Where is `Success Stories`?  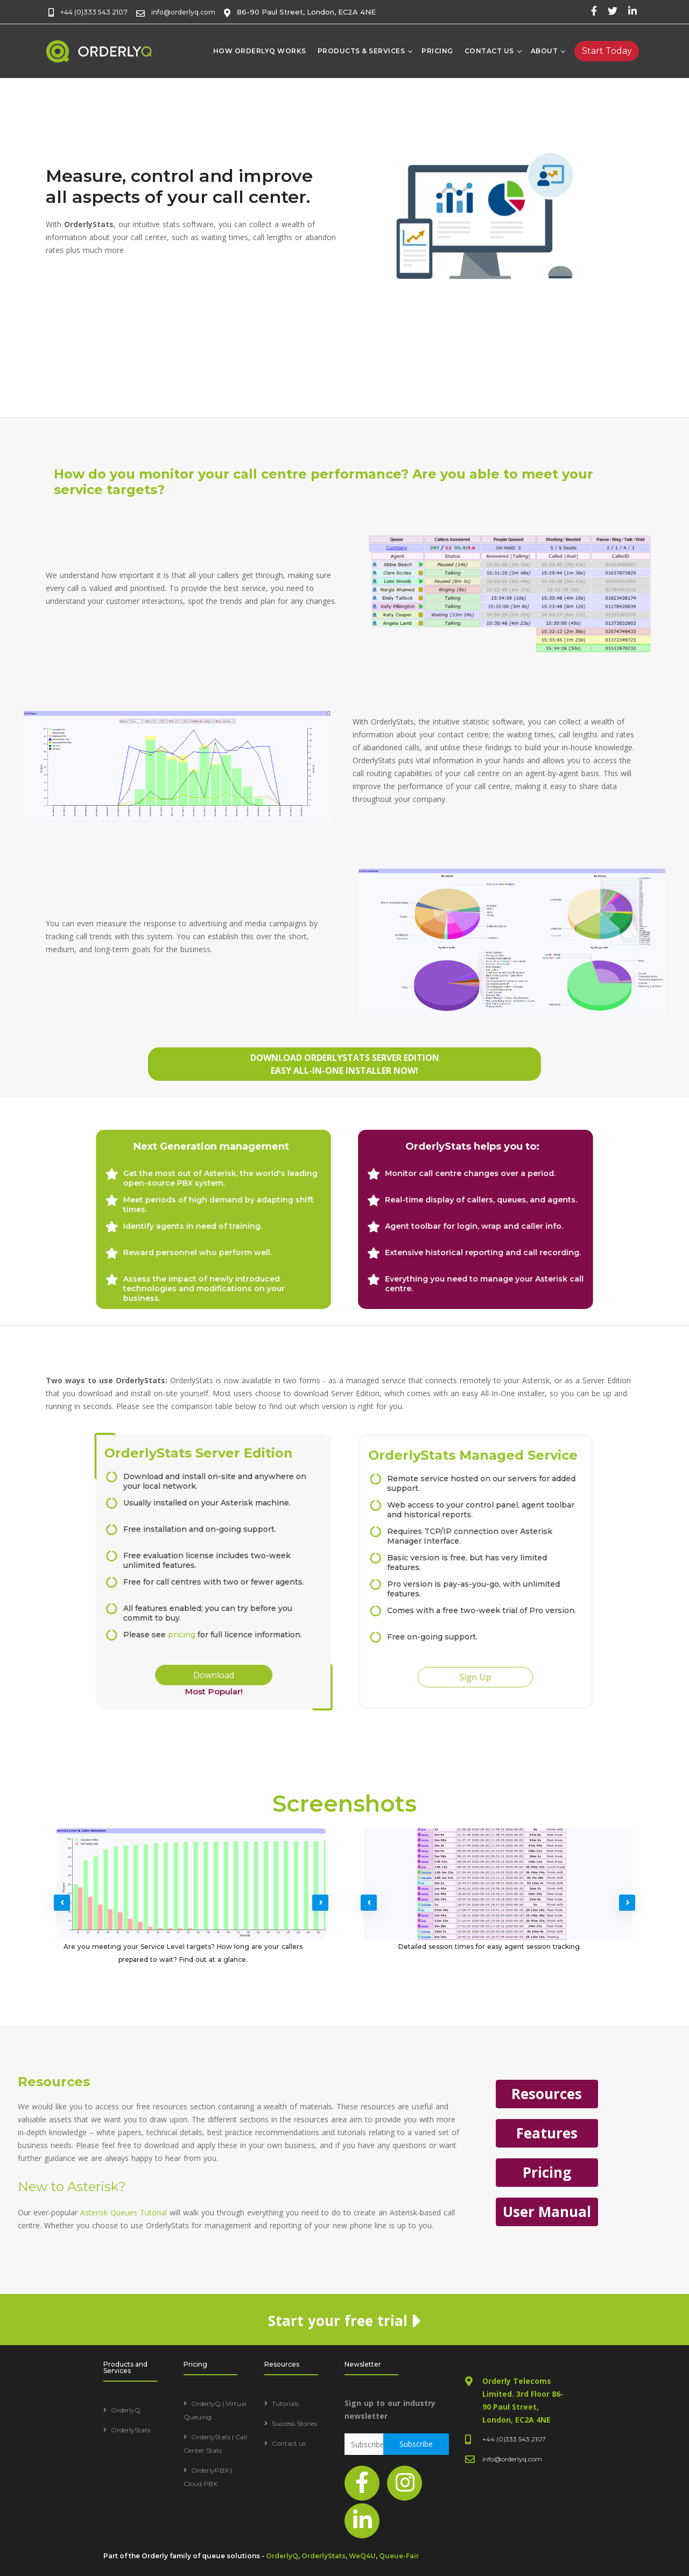 Success Stories is located at coordinates (294, 2423).